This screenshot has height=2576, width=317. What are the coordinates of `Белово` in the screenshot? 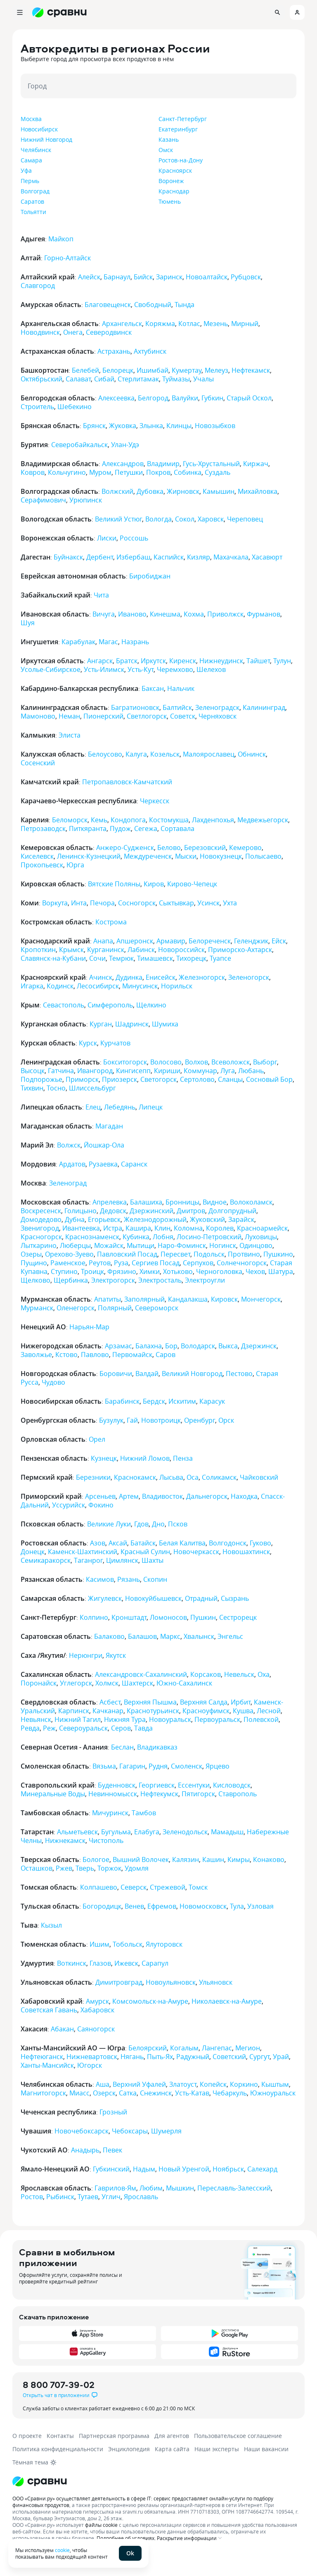 It's located at (169, 847).